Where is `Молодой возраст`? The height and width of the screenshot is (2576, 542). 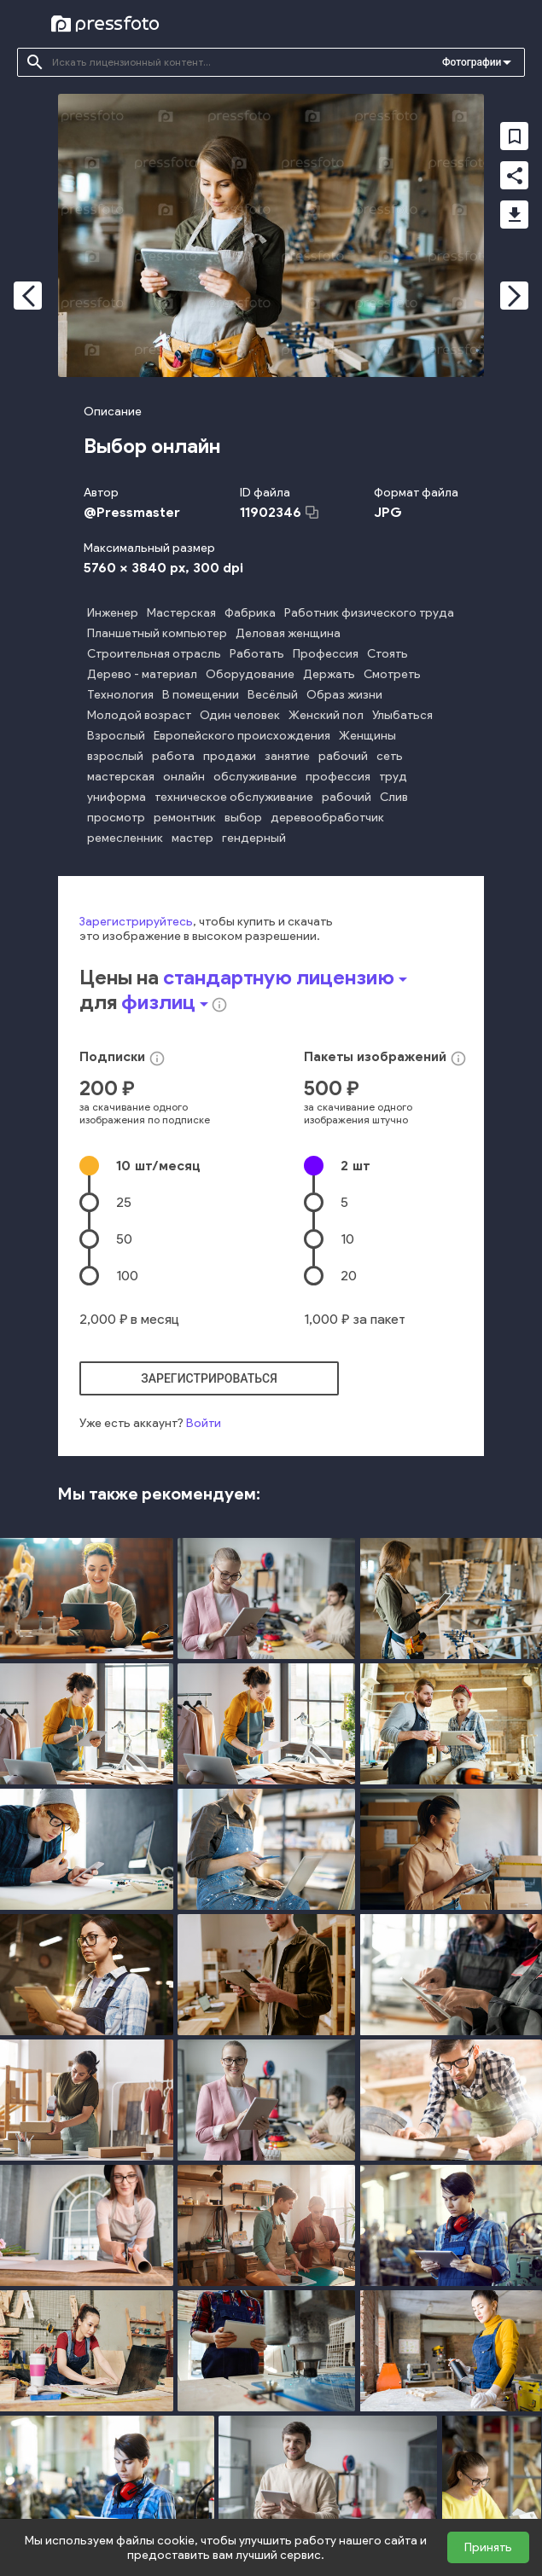 Молодой возраст is located at coordinates (139, 715).